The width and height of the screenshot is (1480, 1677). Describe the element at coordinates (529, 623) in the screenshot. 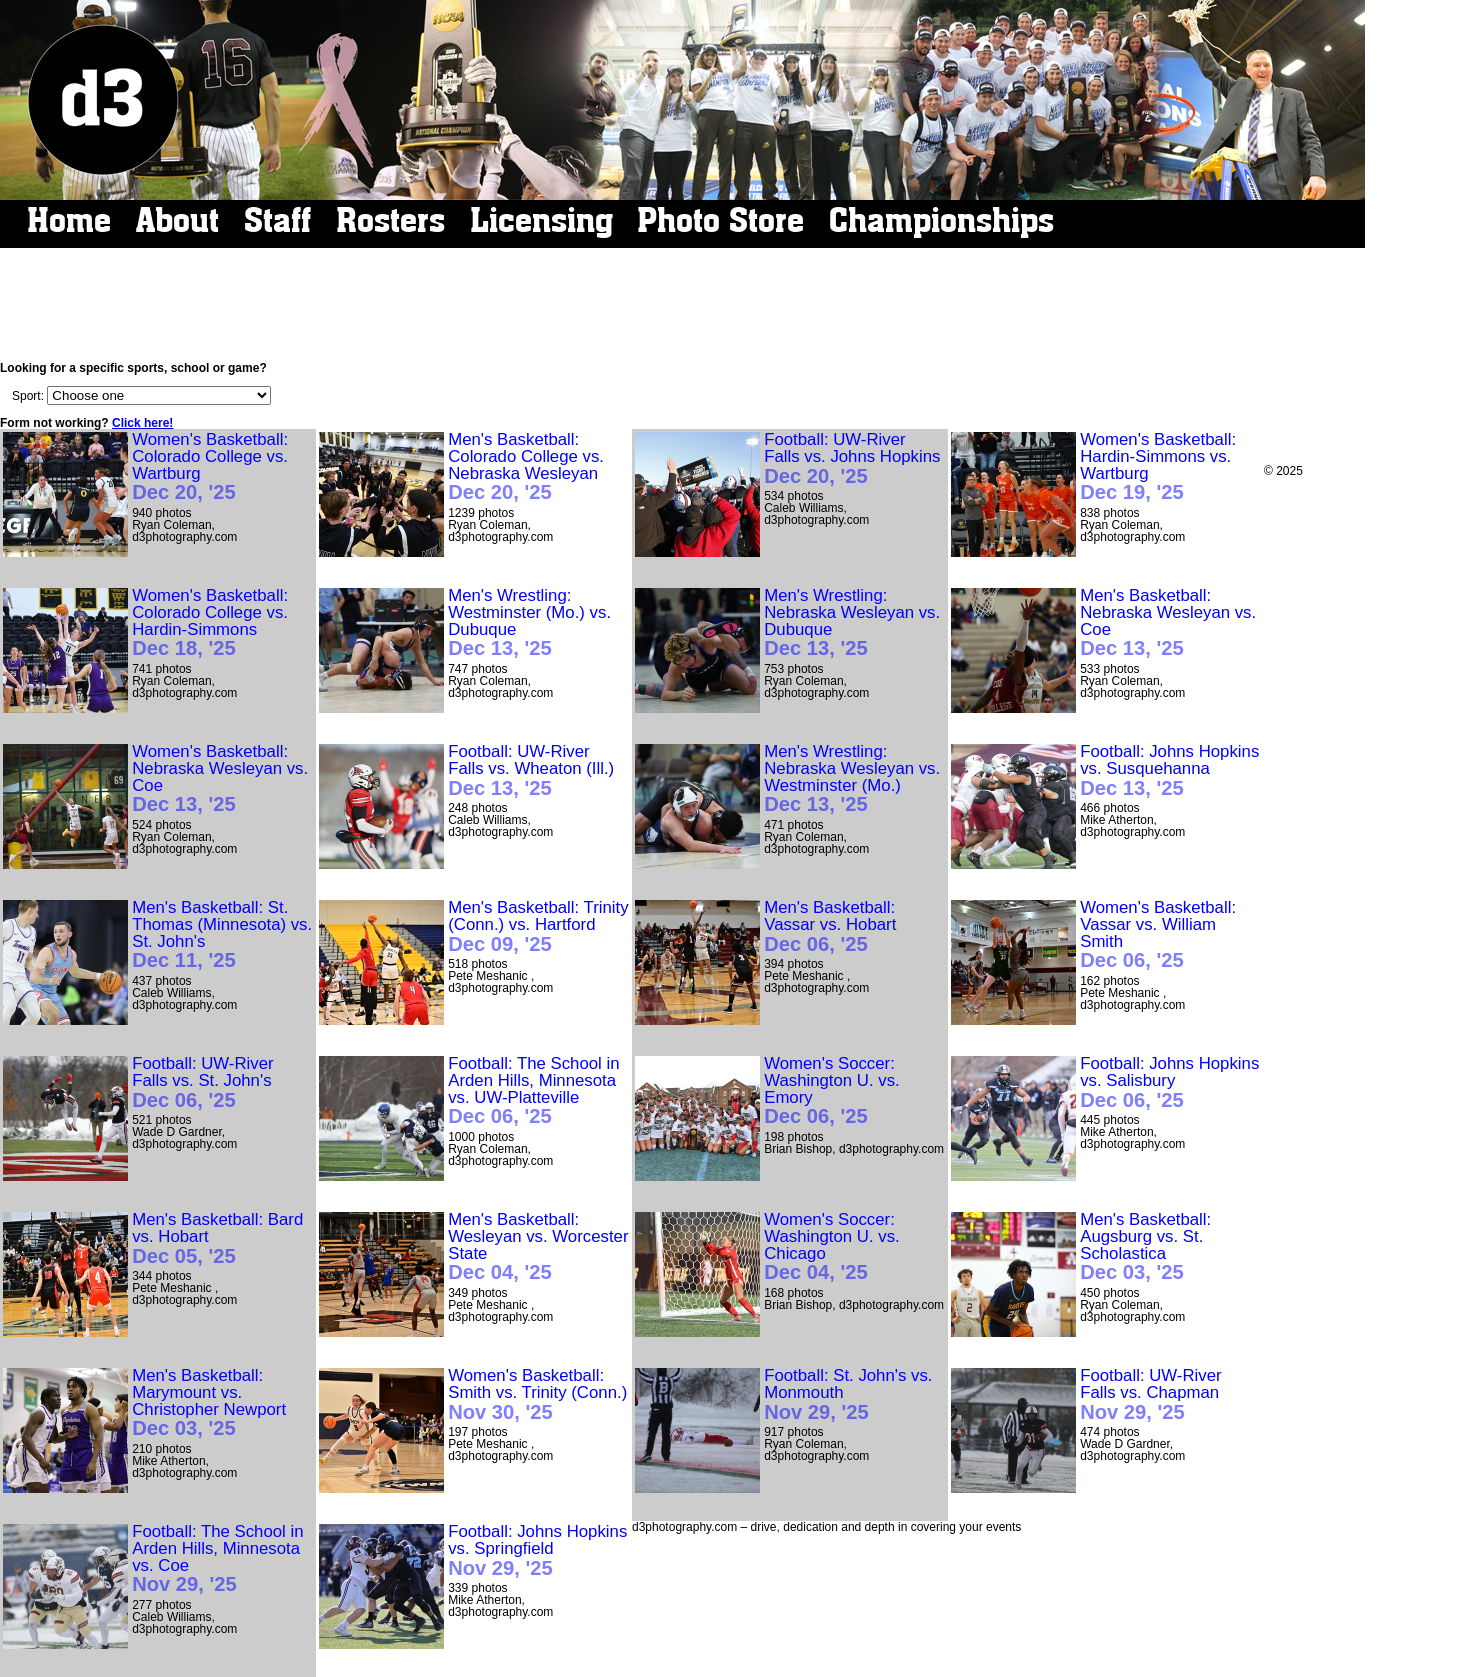

I see `Men's Wrestling: Westminster (Mo.) vs. Dubuque` at that location.